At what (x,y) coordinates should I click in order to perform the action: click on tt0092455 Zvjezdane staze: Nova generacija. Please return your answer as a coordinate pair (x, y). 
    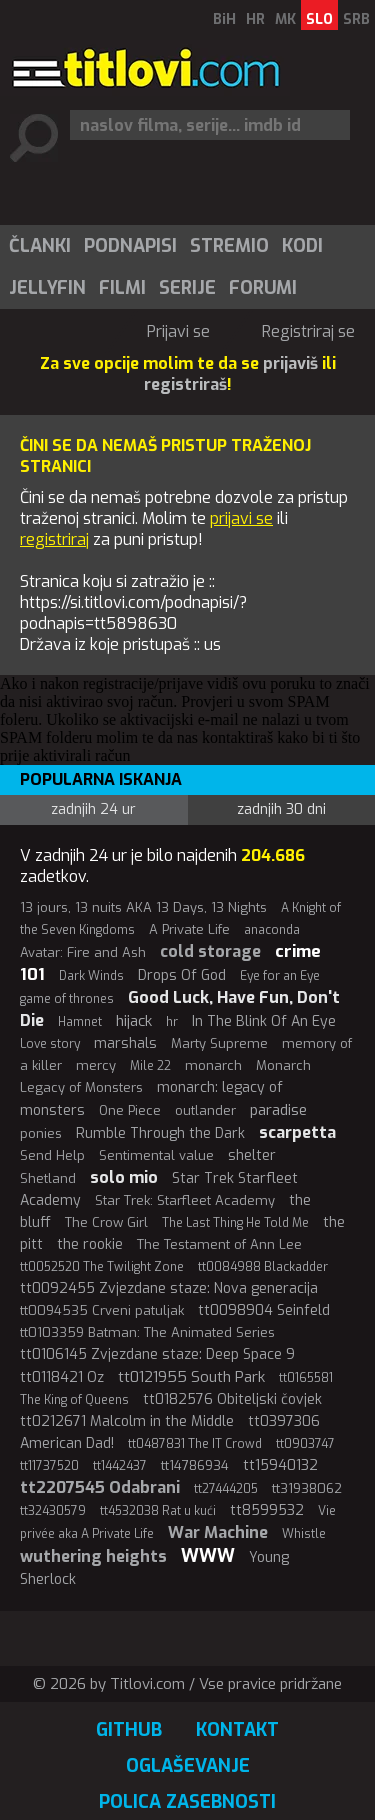
    Looking at the image, I should click on (169, 1288).